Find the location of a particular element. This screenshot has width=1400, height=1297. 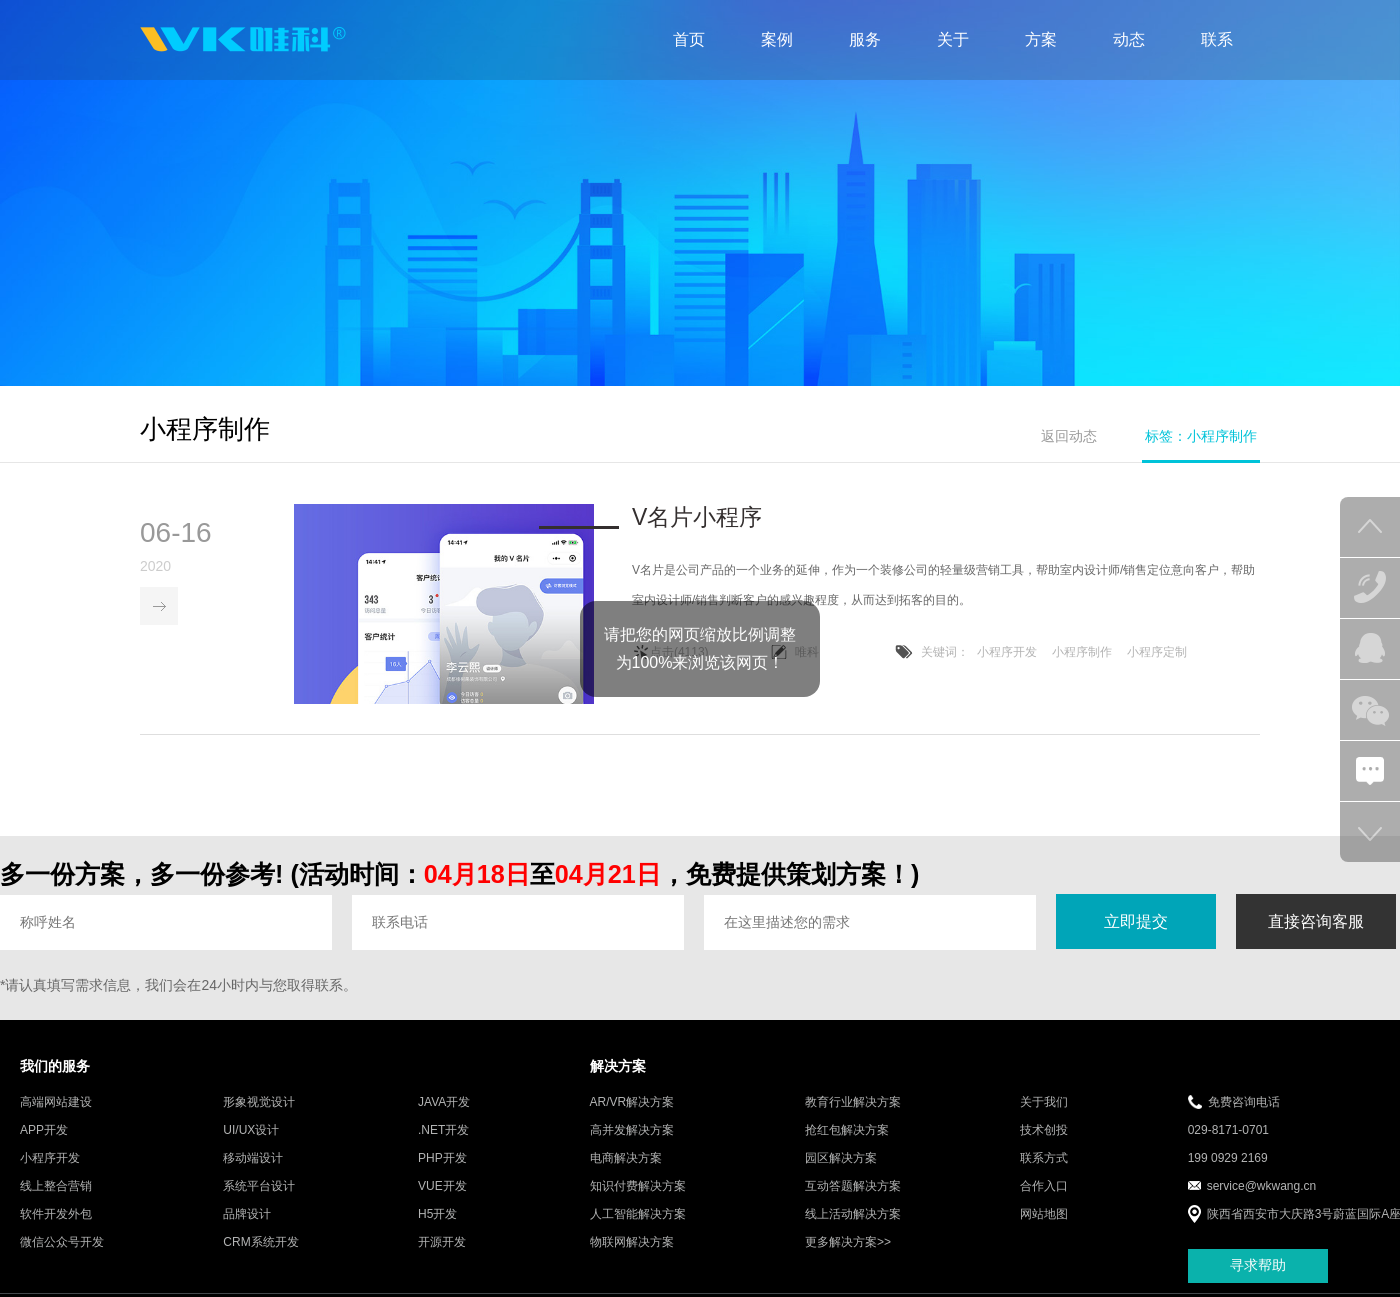

H5开发 is located at coordinates (437, 1215).